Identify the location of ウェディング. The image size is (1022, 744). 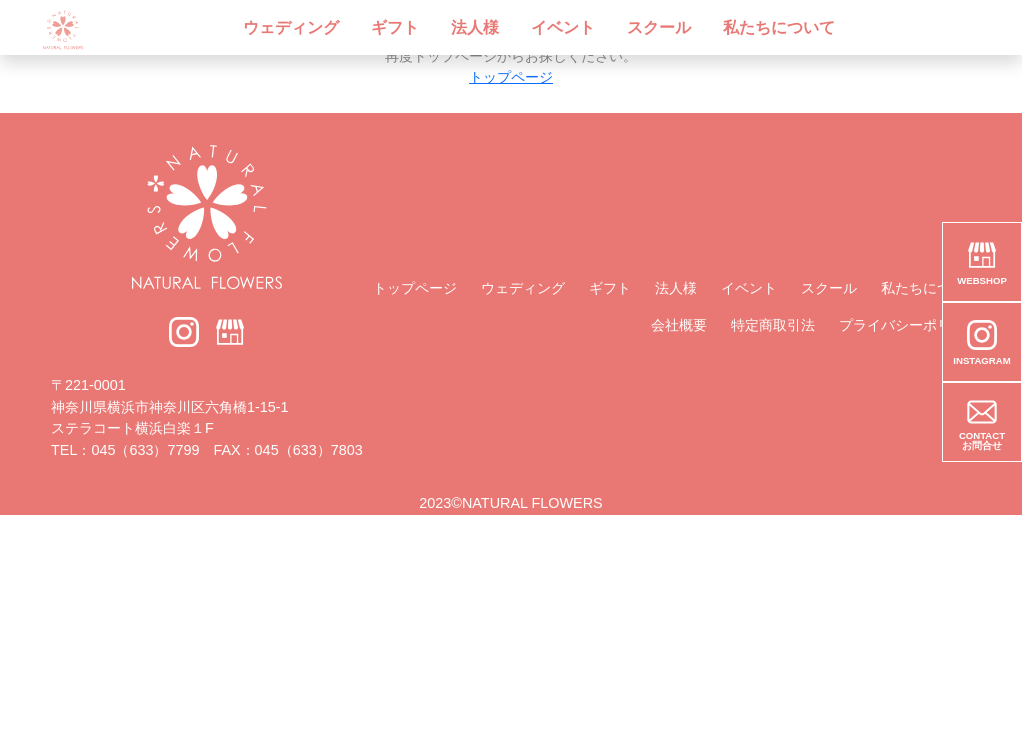
(291, 27).